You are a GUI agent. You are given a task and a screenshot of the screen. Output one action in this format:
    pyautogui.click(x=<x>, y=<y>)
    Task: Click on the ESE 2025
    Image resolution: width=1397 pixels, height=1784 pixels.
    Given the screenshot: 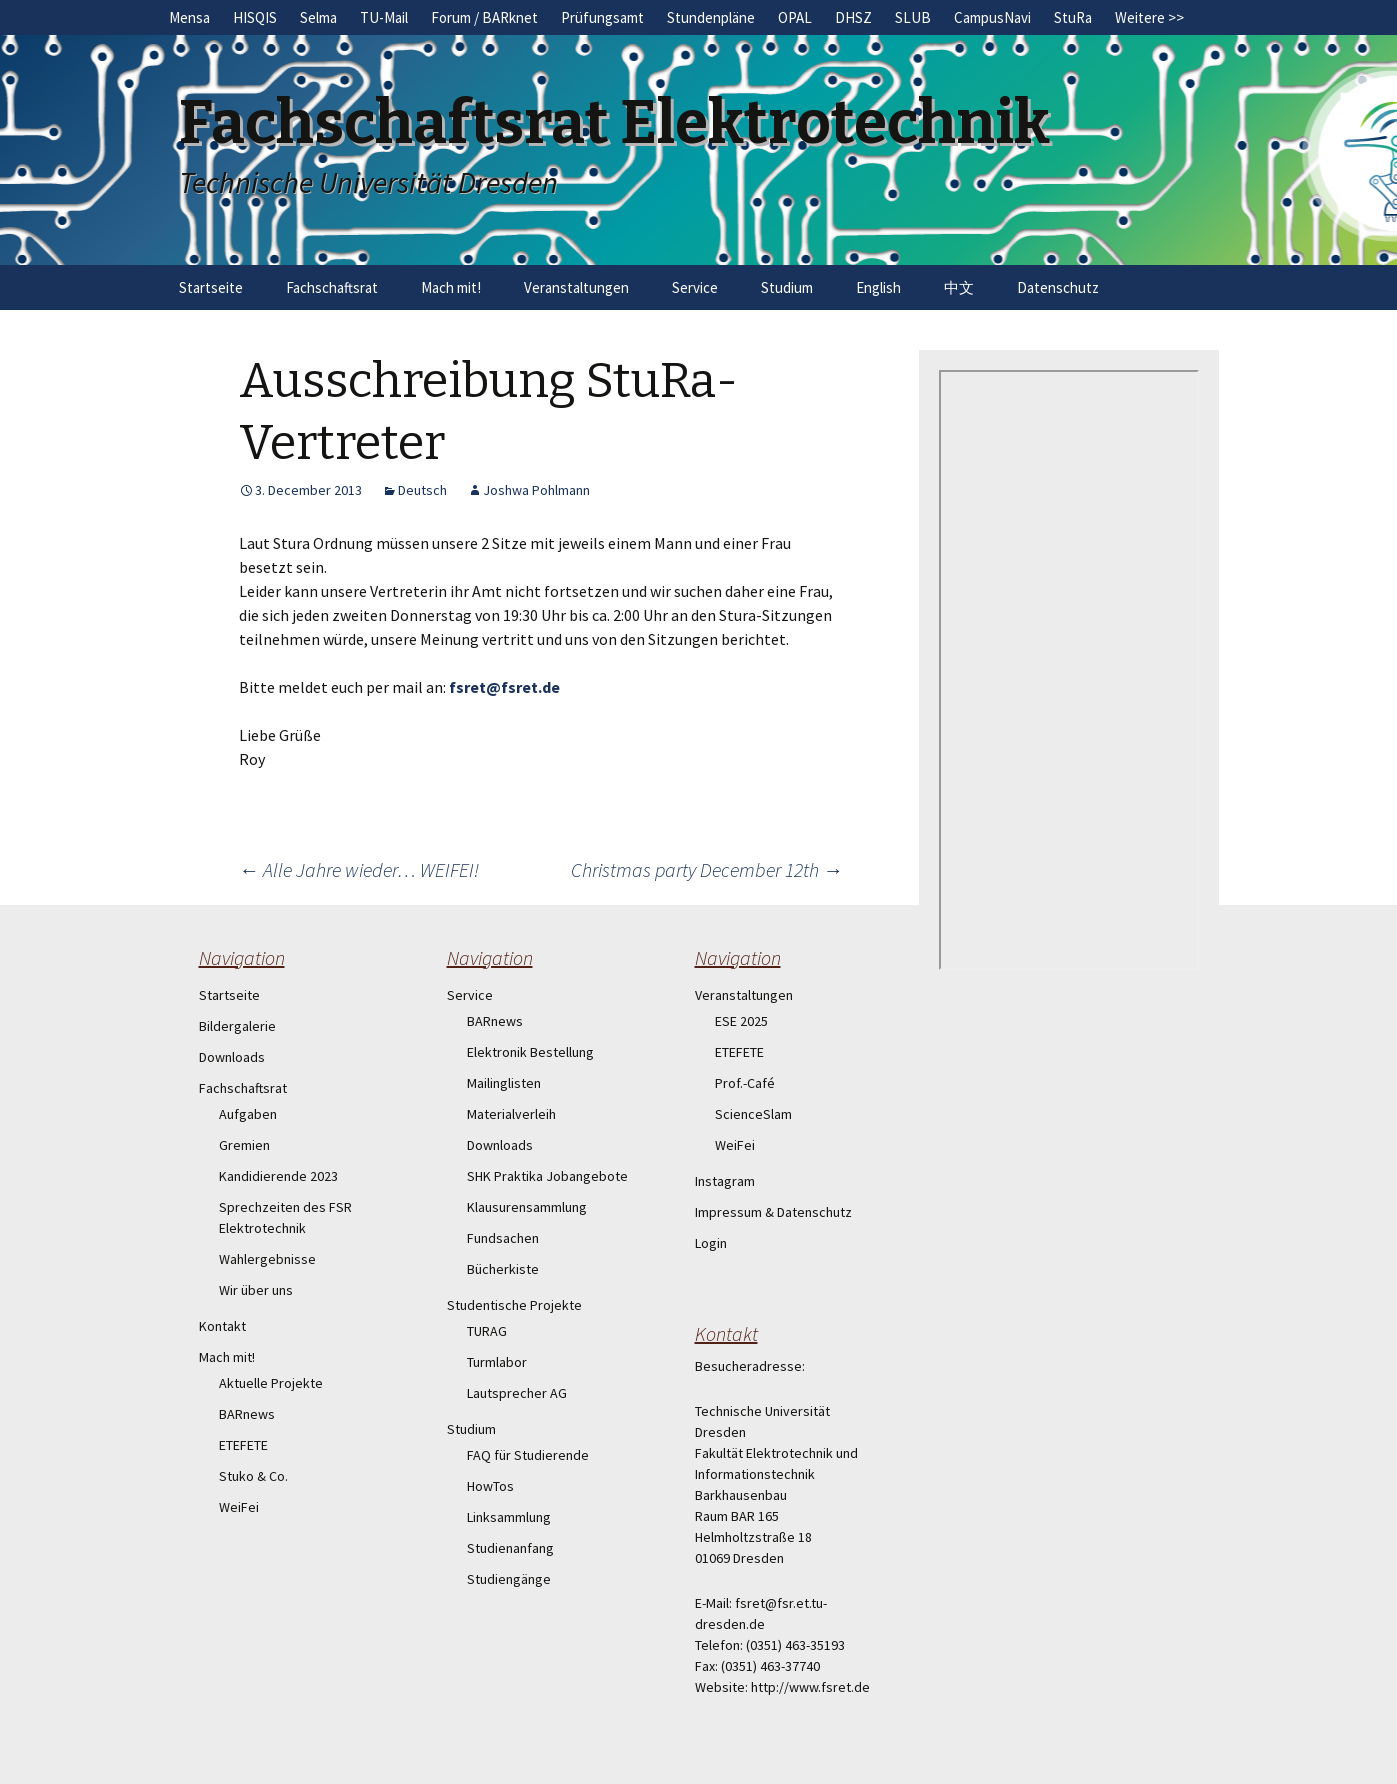 What is the action you would take?
    pyautogui.click(x=741, y=1021)
    